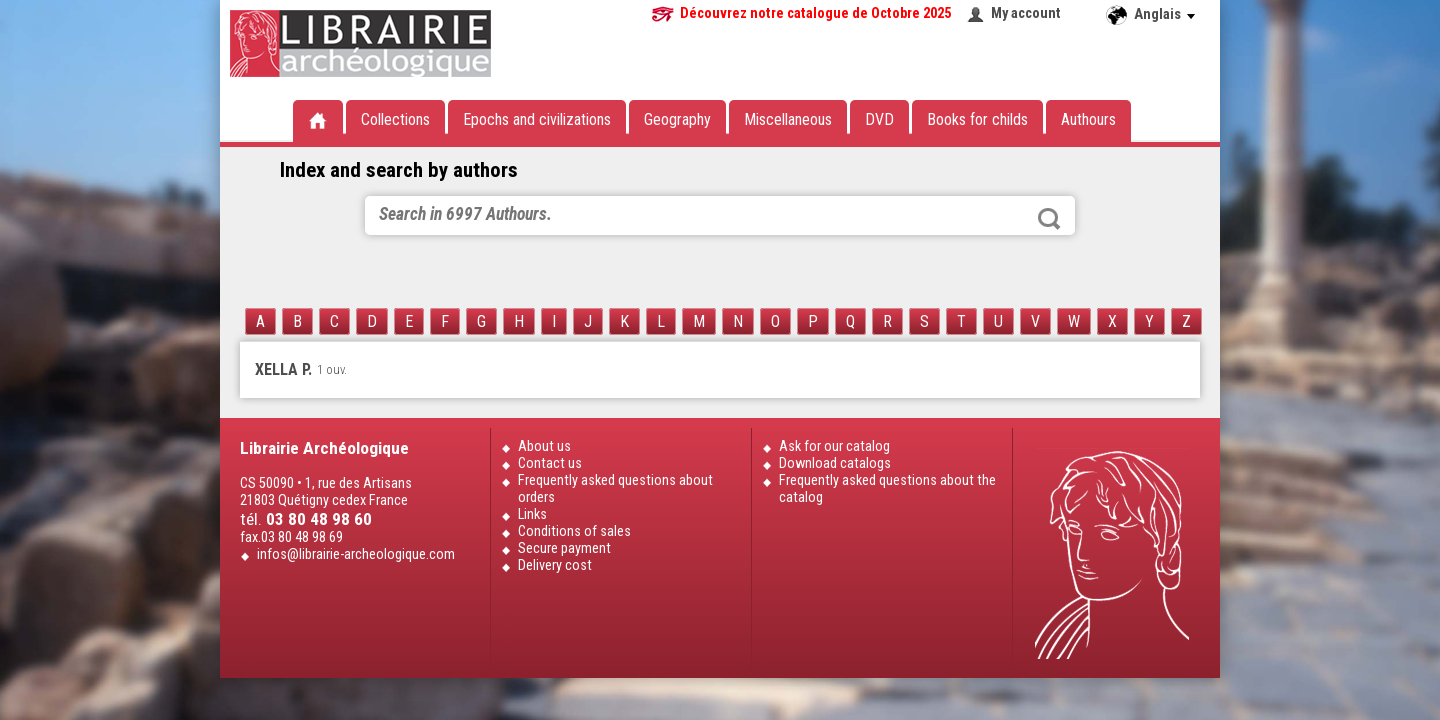 Image resolution: width=1440 pixels, height=720 pixels. What do you see at coordinates (564, 548) in the screenshot?
I see `Secure payment` at bounding box center [564, 548].